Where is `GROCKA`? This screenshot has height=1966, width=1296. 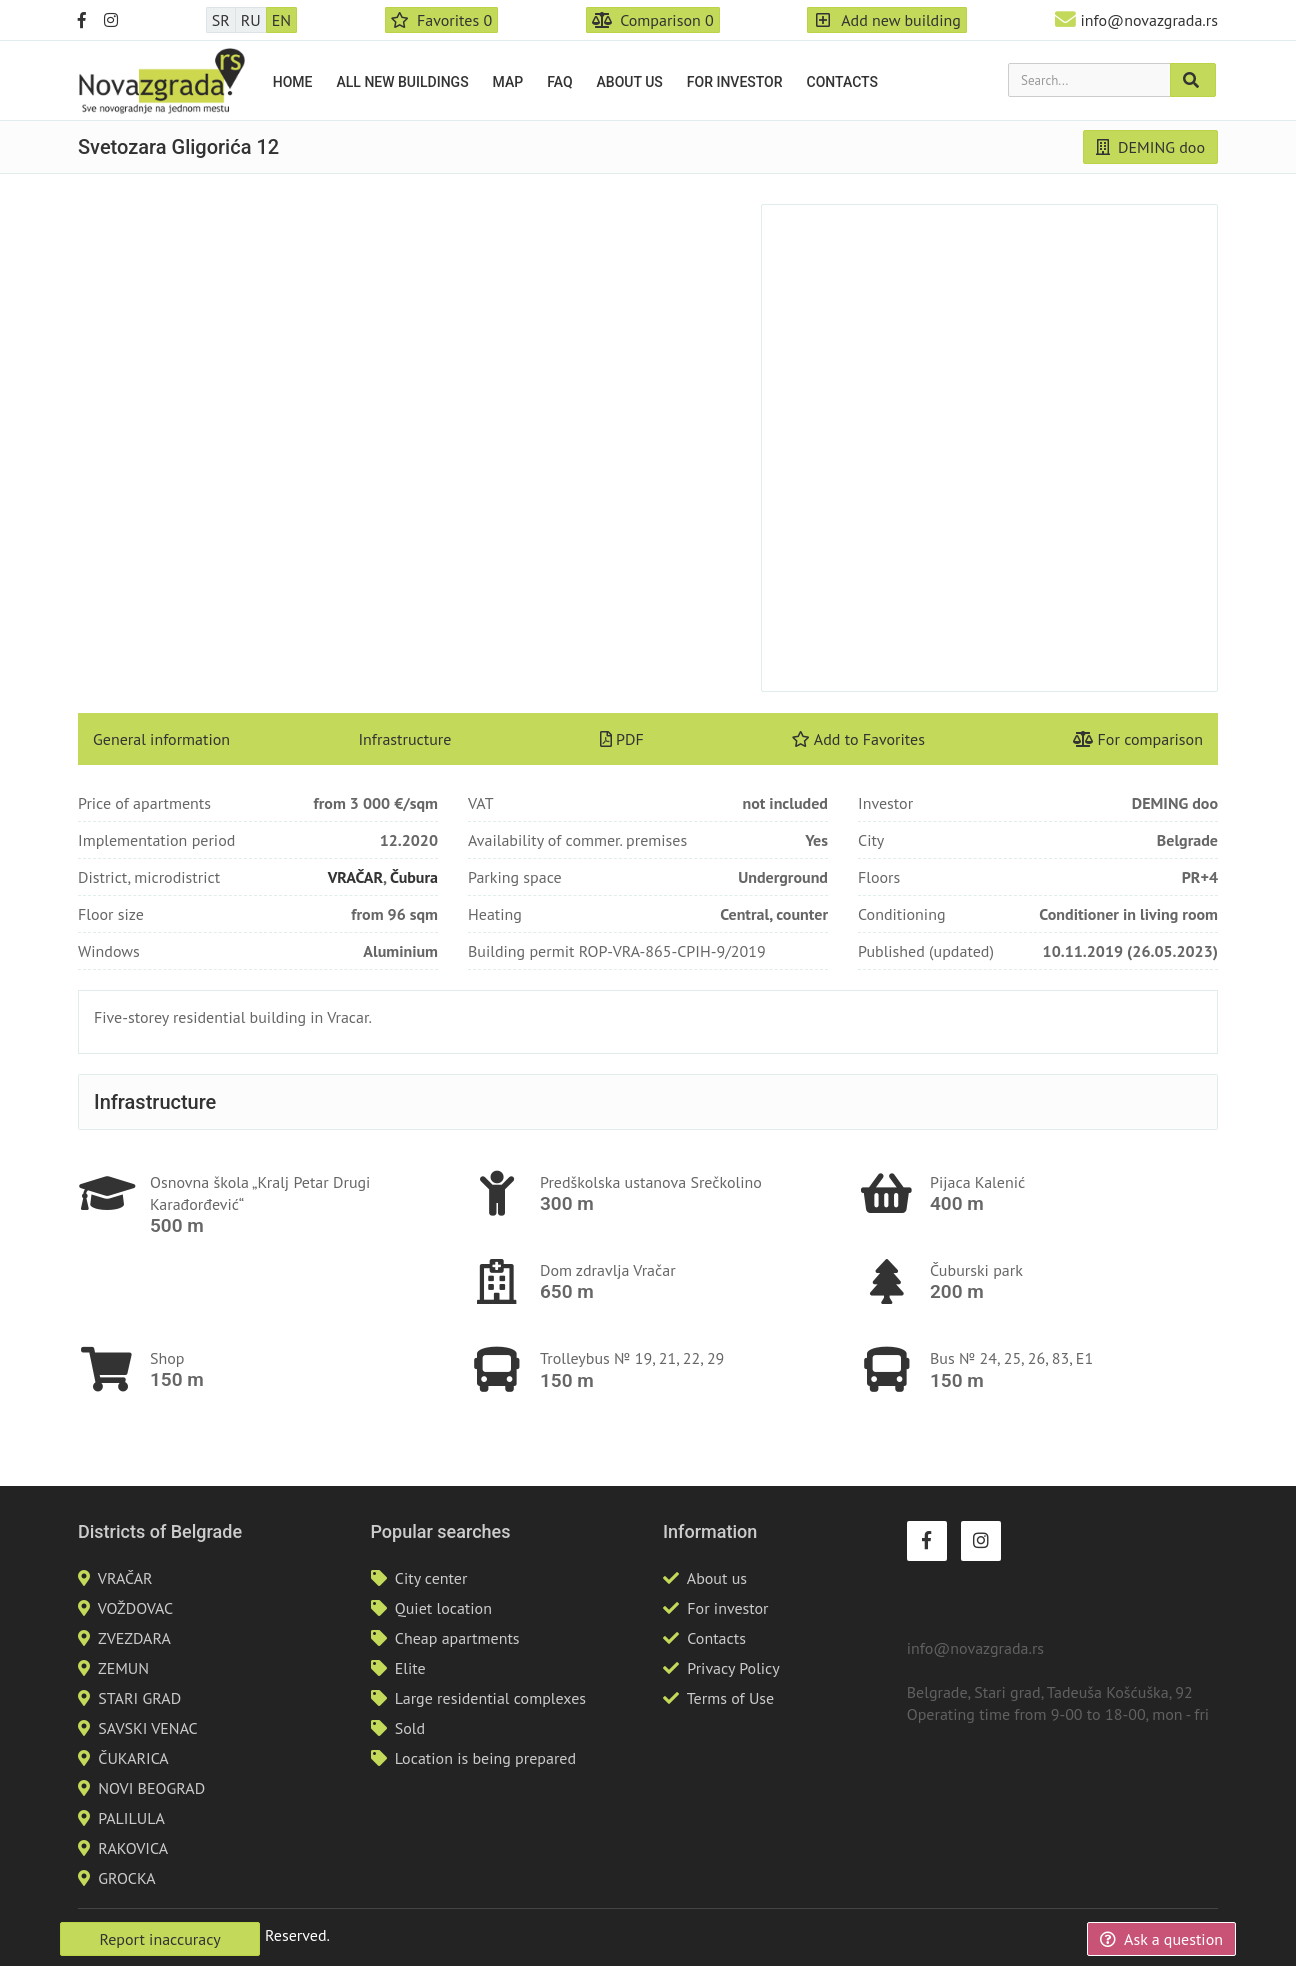 GROCKA is located at coordinates (126, 1878).